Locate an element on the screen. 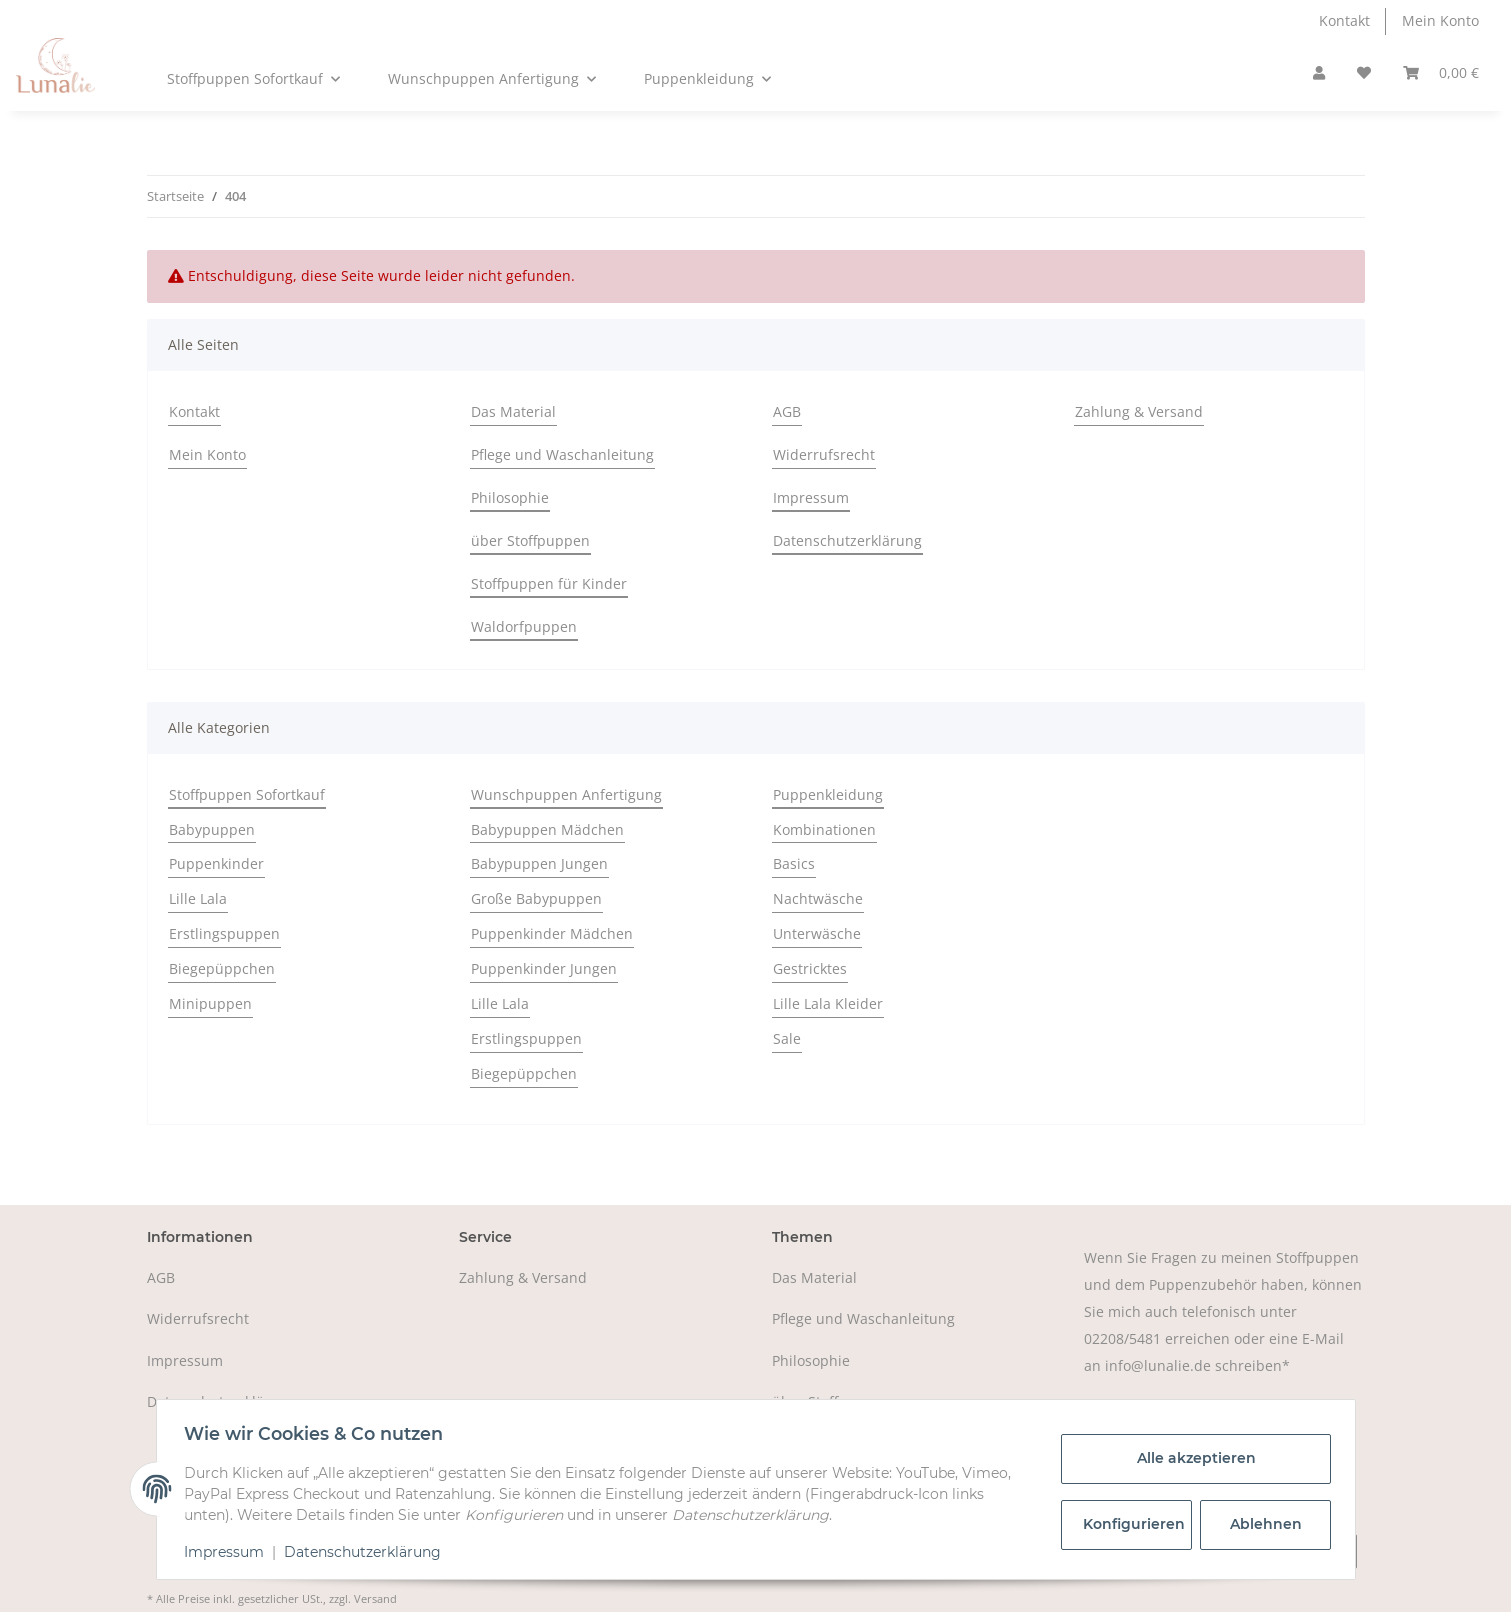 This screenshot has height=1612, width=1511. Ablehnen is located at coordinates (1261, 1524).